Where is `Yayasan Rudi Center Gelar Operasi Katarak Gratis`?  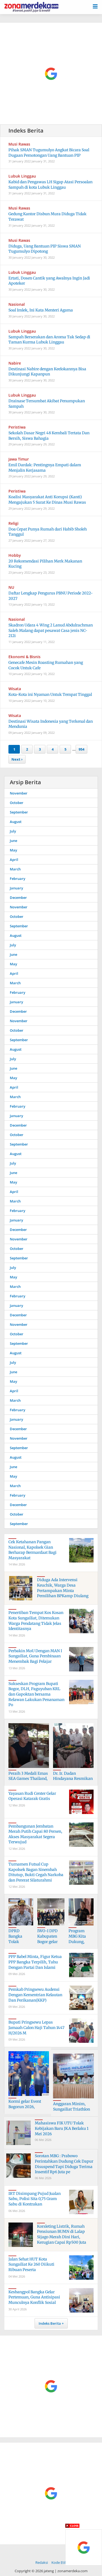 Yayasan Rudi Center Gelar Operasi Katarak Gratis is located at coordinates (32, 1796).